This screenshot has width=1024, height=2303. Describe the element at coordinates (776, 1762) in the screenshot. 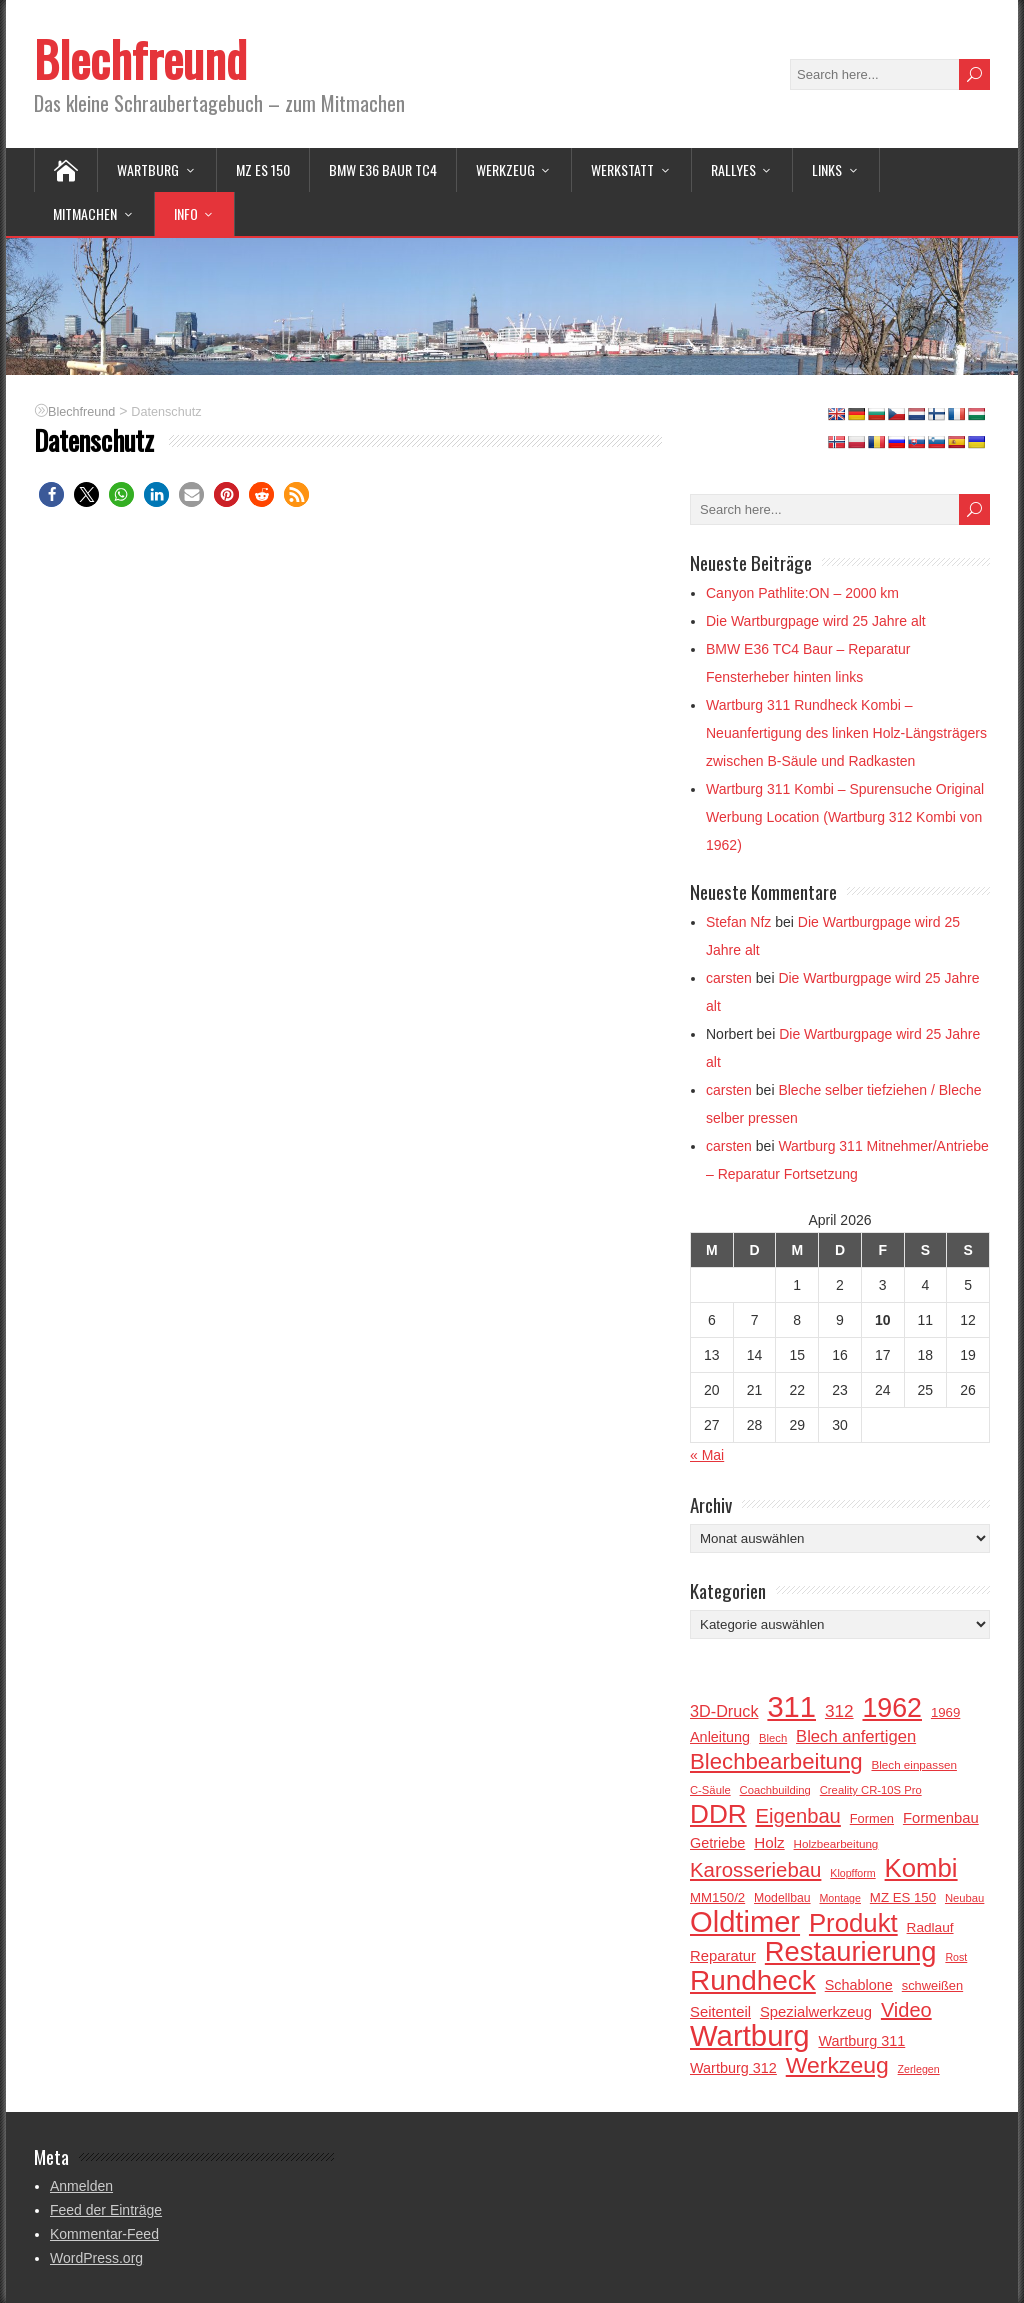

I see `Blechbearbeitung [Blechbearbeitung (53 Einträge)]` at that location.